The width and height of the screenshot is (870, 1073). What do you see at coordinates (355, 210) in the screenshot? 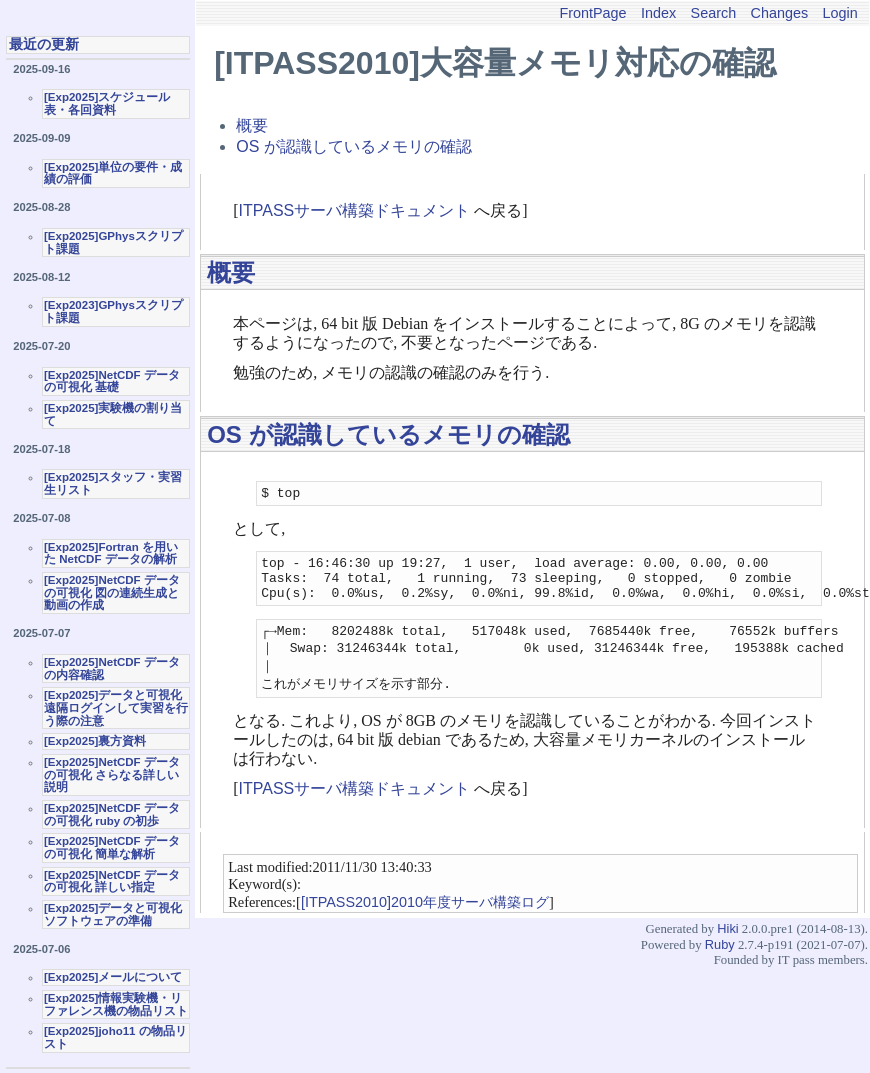
I see `ITPASSサーバ構築ドキュメント` at bounding box center [355, 210].